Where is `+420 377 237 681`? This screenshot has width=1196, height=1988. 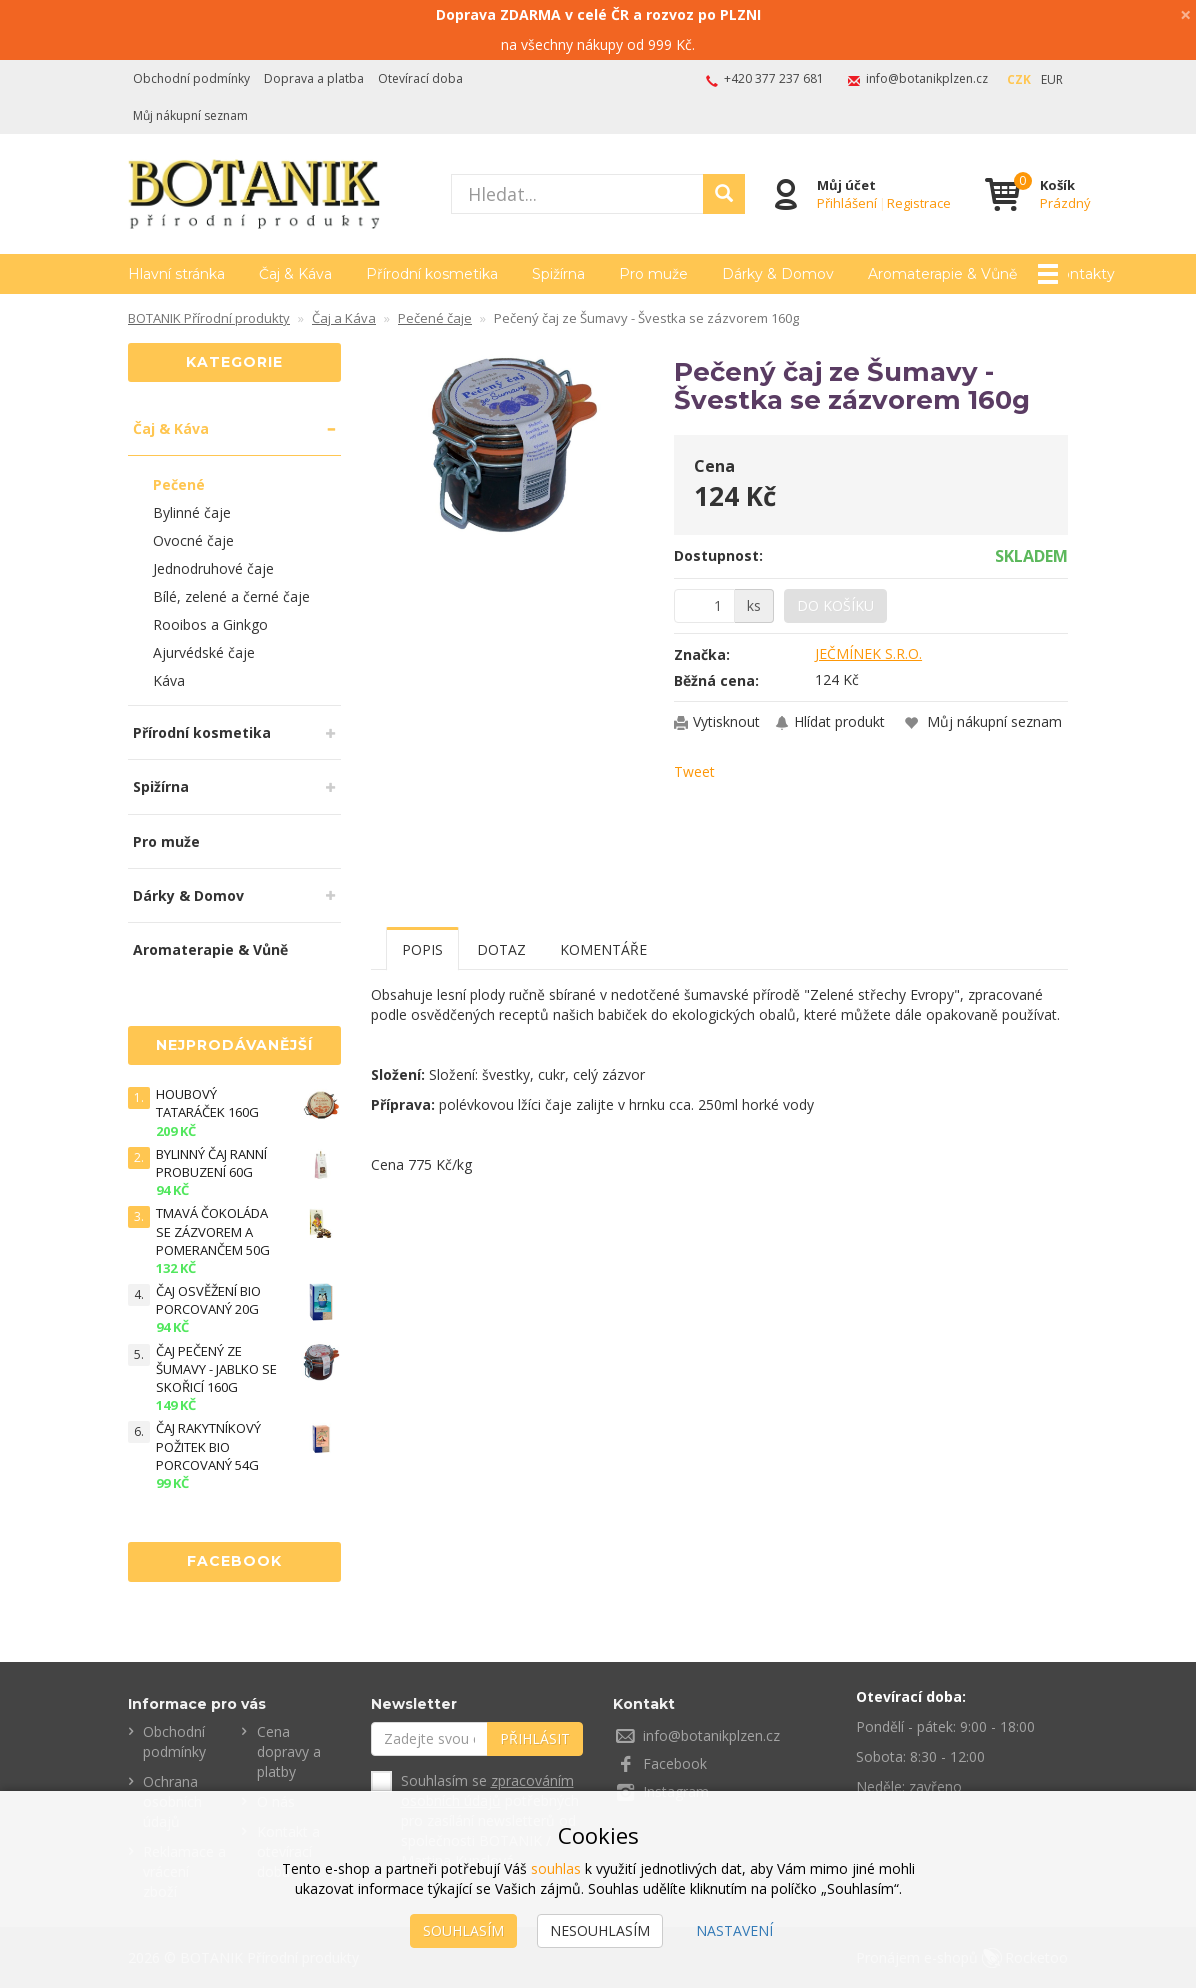
+420 377 237 681 is located at coordinates (774, 78).